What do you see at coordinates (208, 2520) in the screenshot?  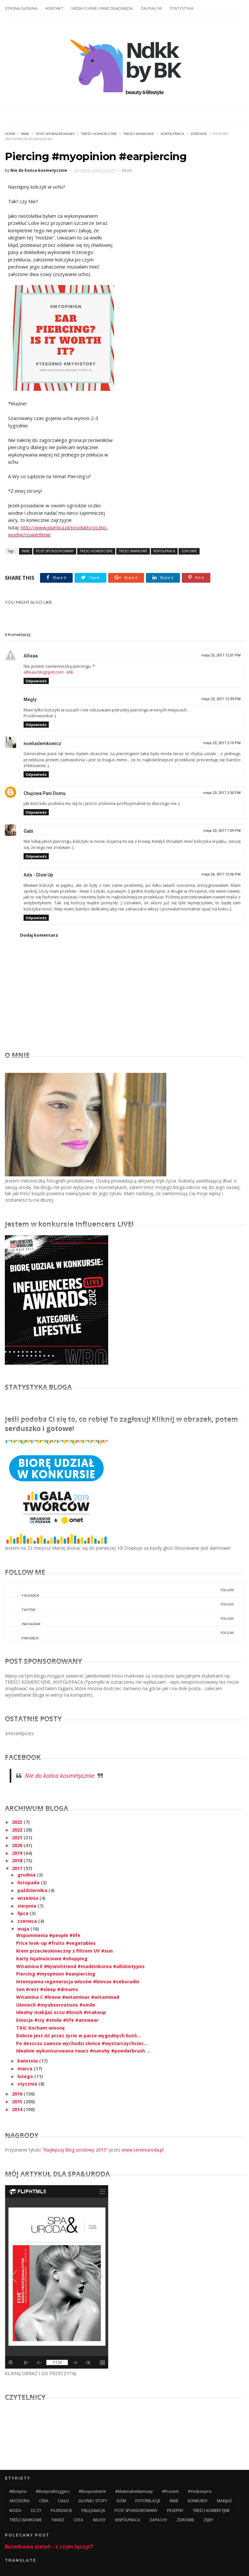 I see `ZĘBY` at bounding box center [208, 2520].